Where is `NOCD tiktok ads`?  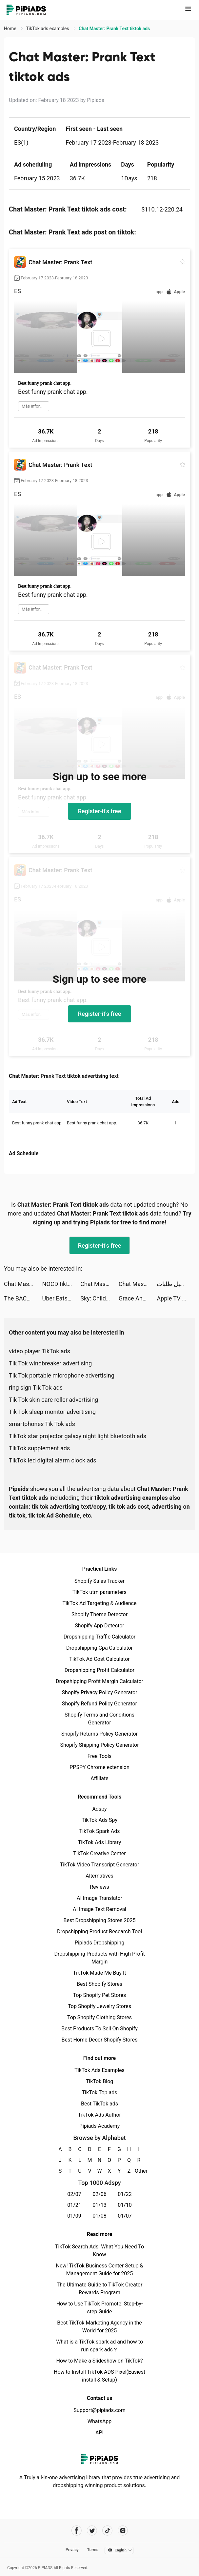
NOCD tiktok ads is located at coordinates (61, 1283).